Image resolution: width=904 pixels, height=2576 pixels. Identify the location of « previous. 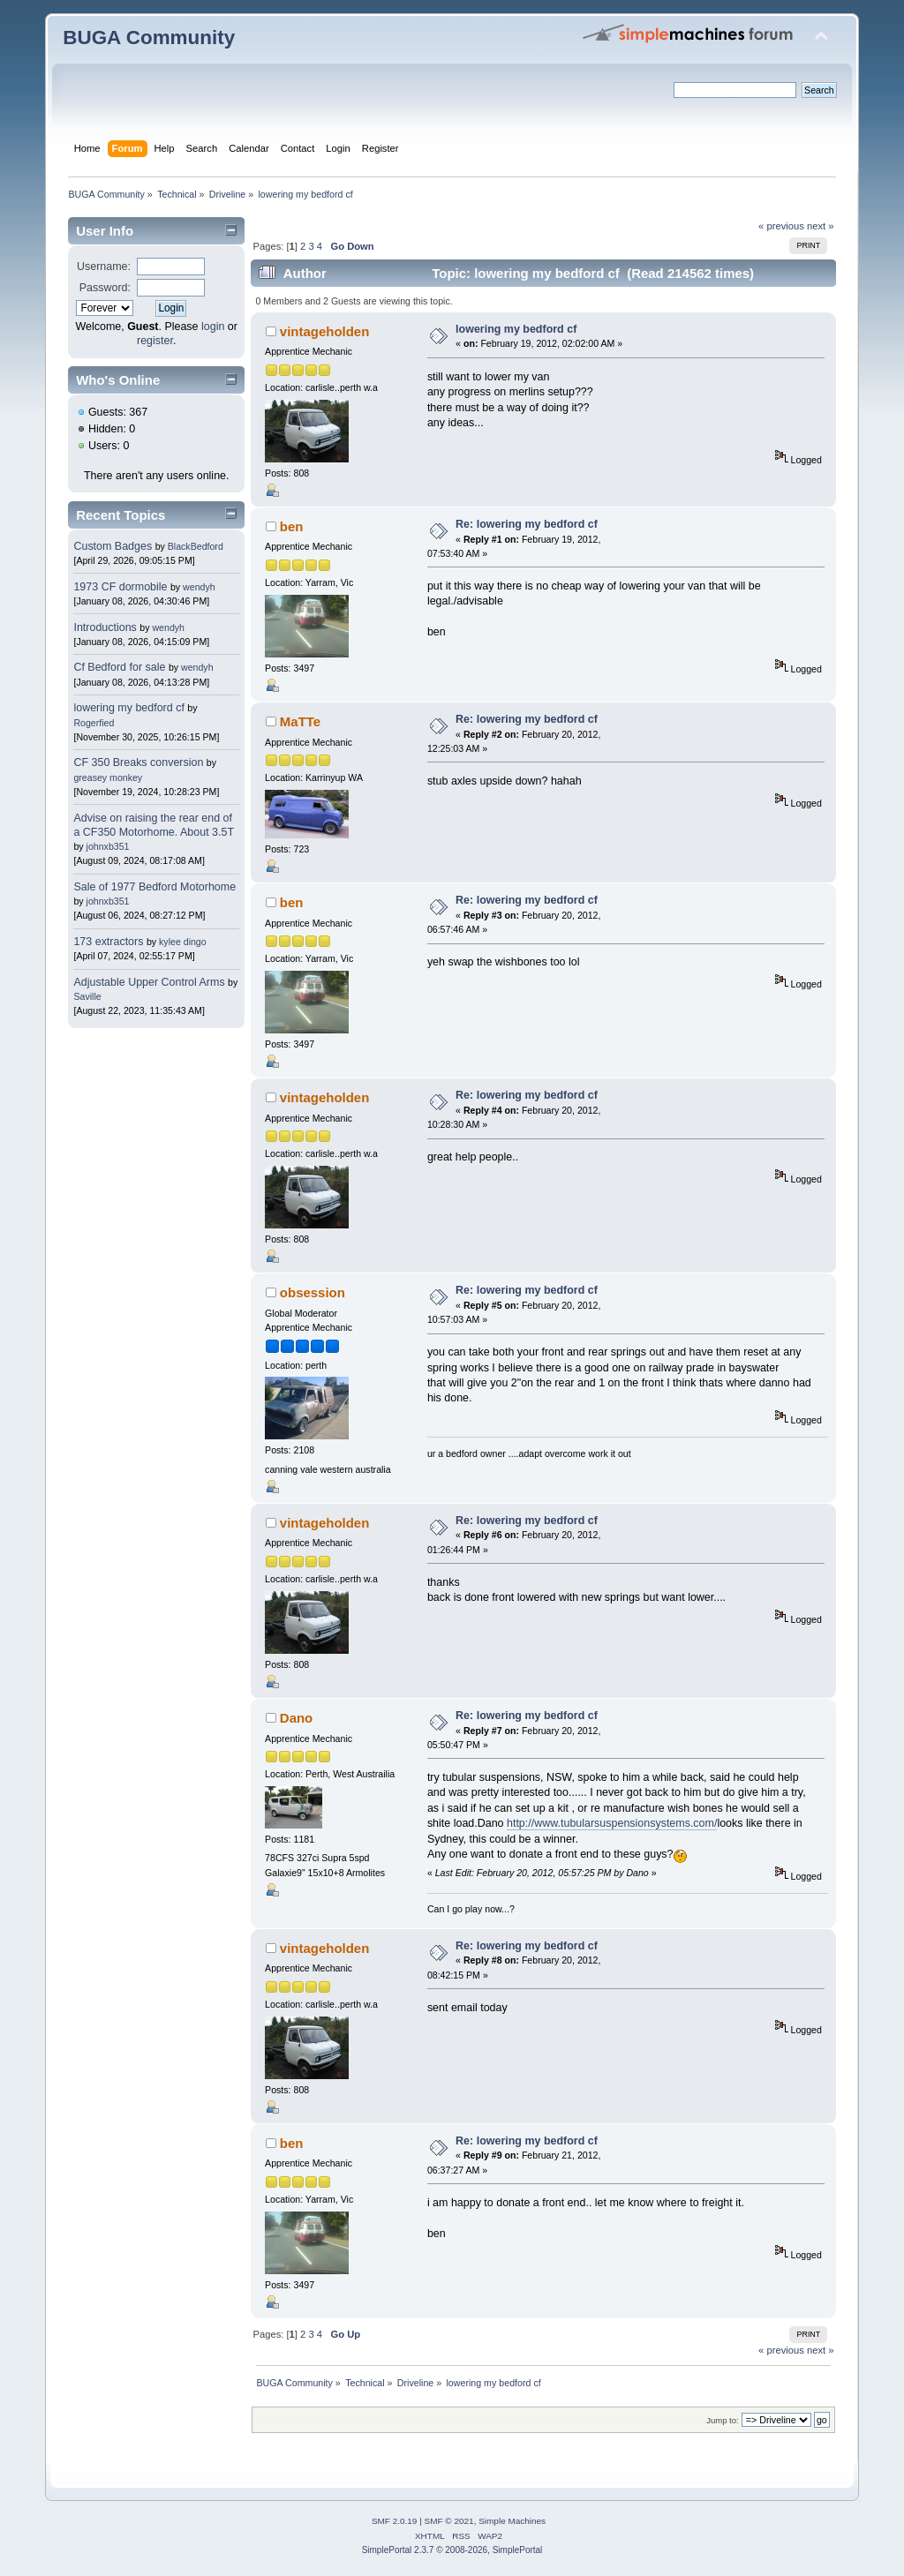
(781, 226).